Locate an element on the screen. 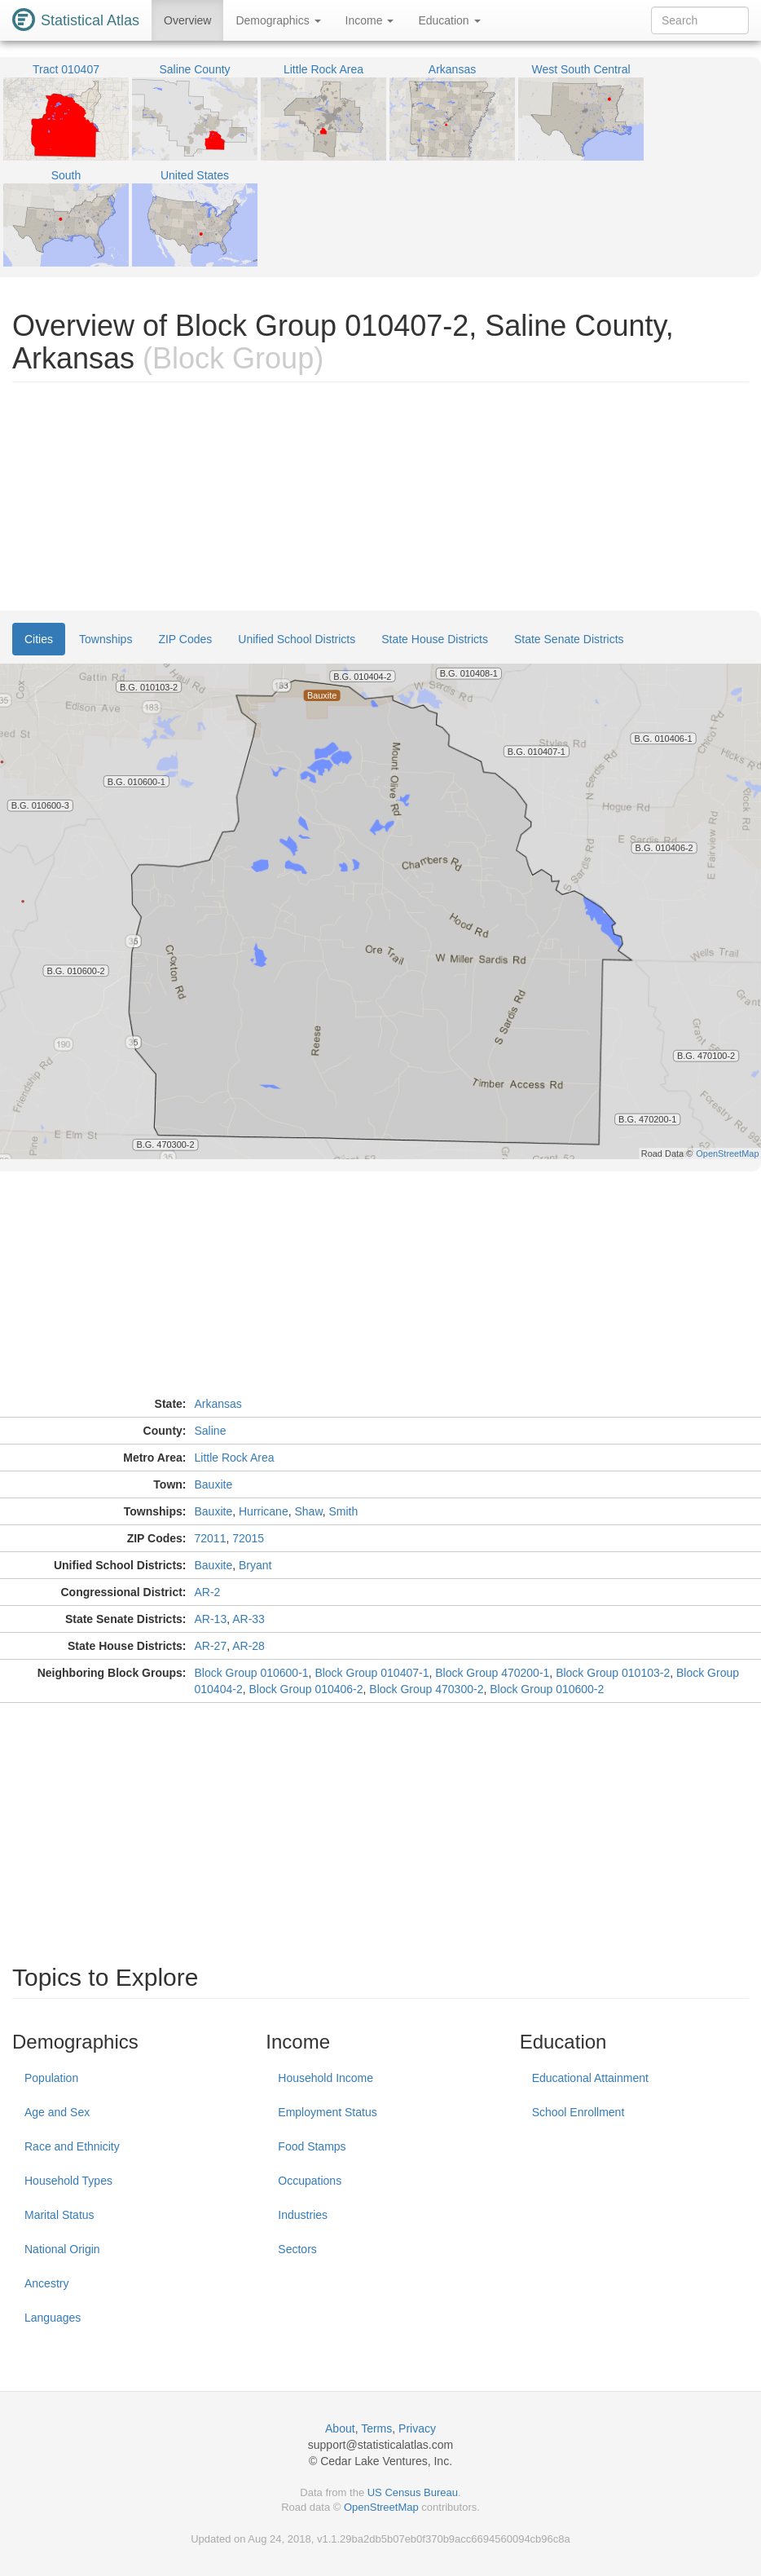  Overview is located at coordinates (187, 20).